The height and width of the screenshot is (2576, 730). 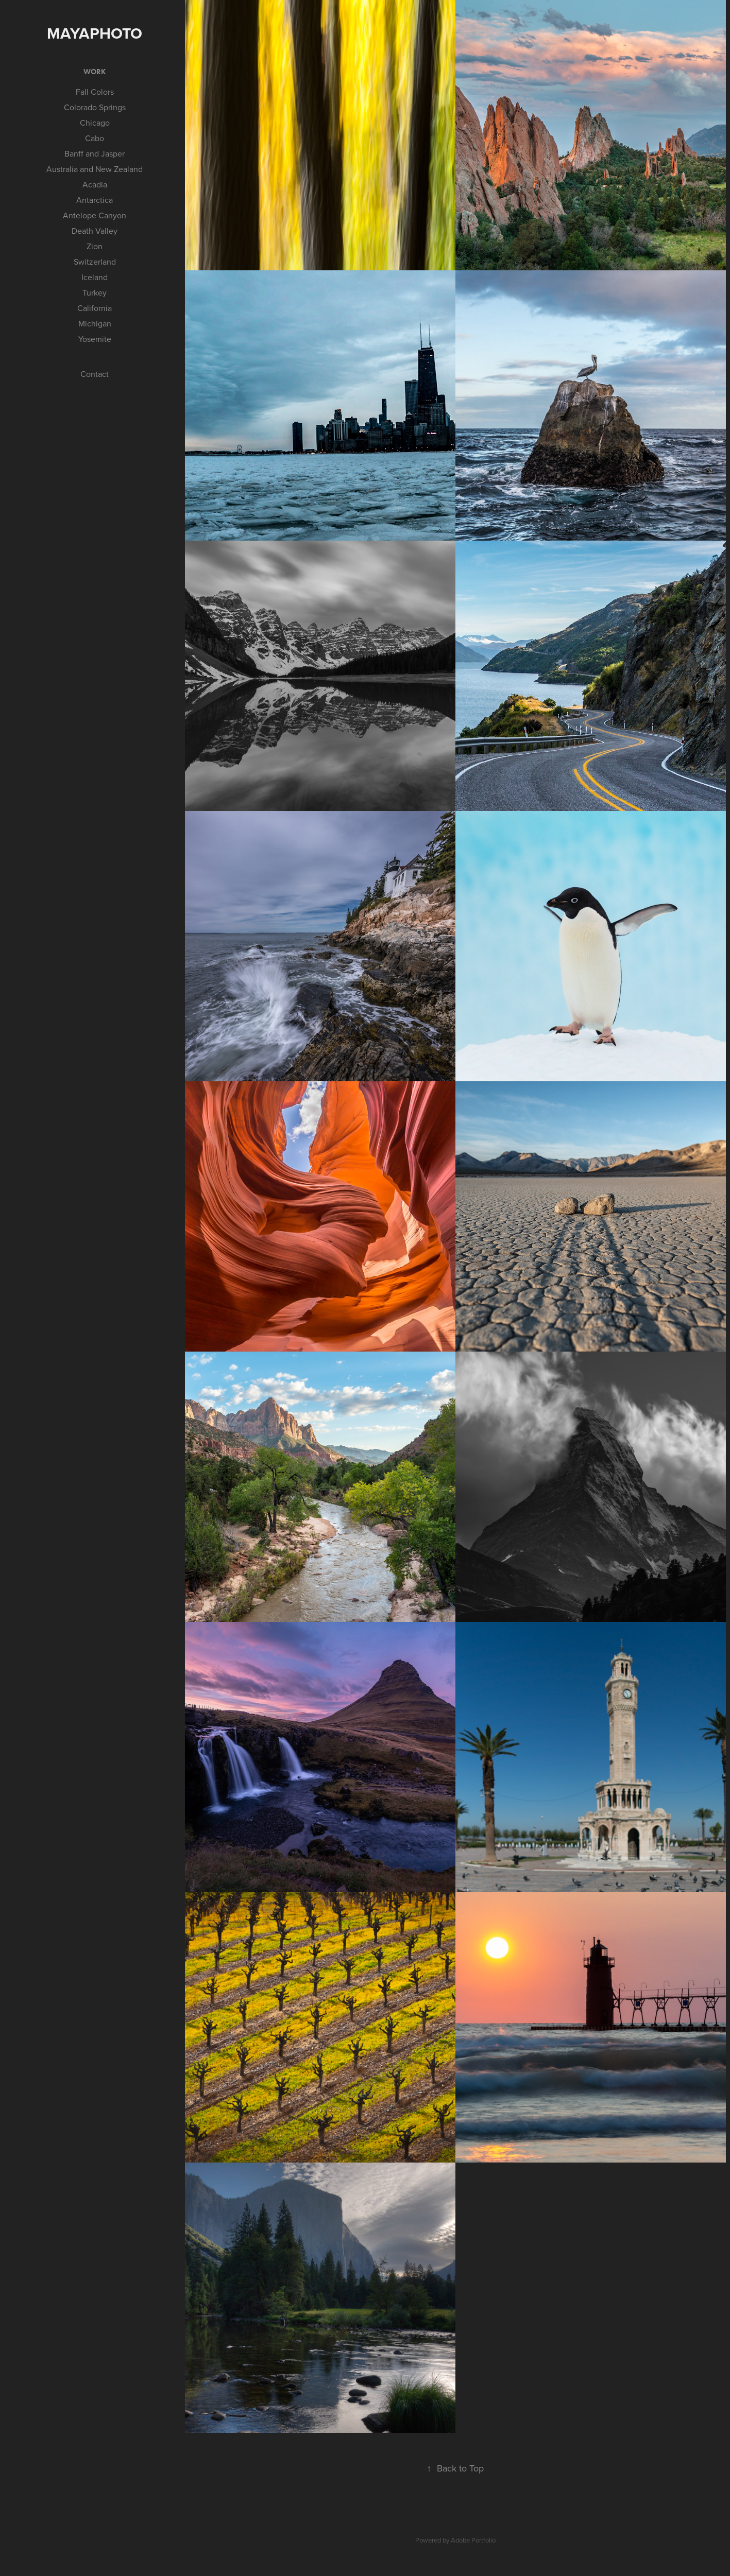 I want to click on Contact, so click(x=94, y=373).